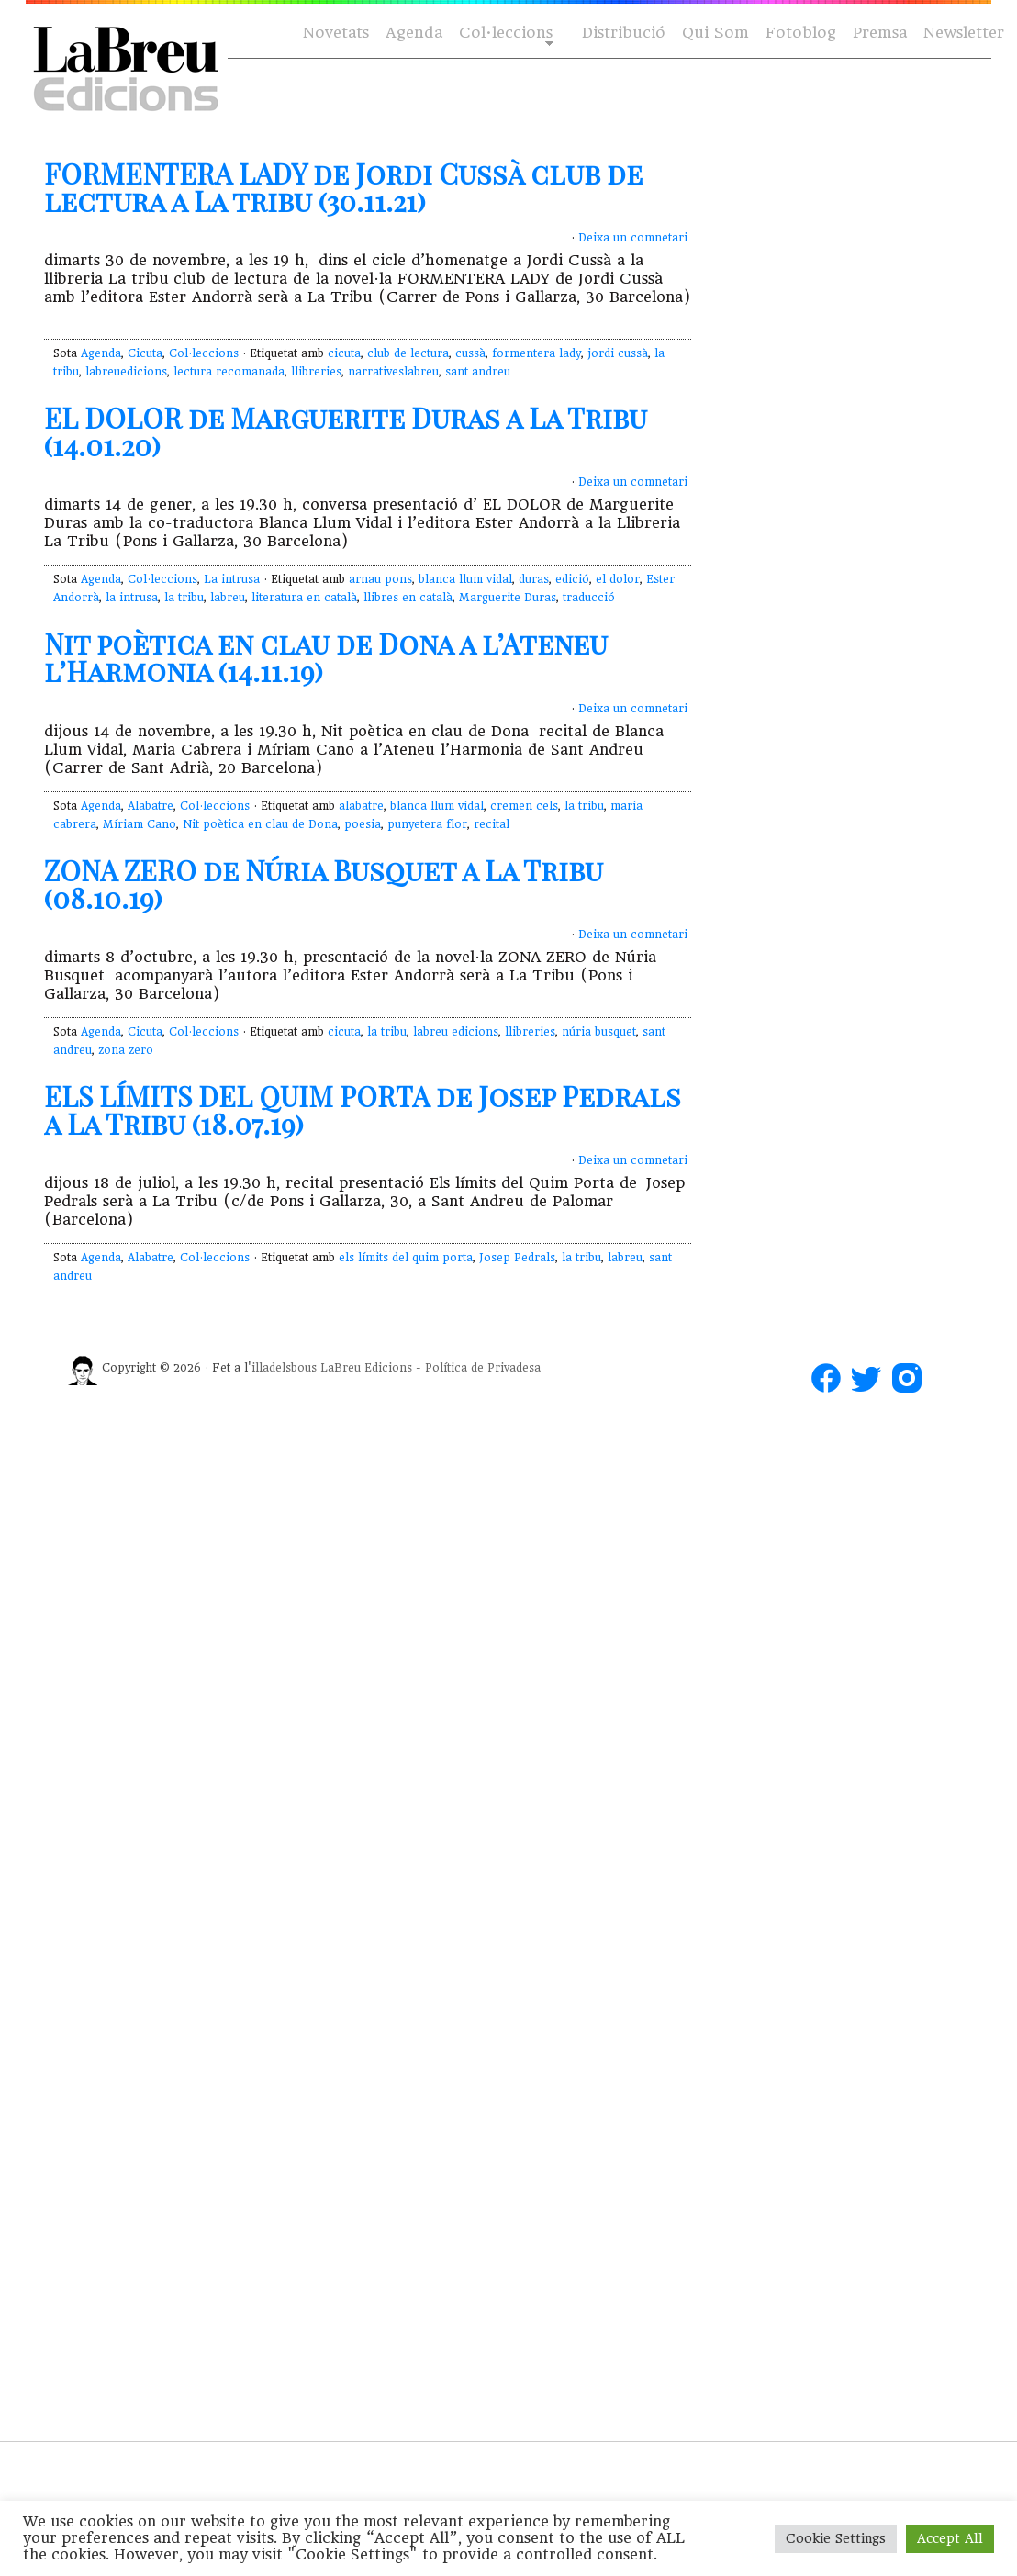 Image resolution: width=1017 pixels, height=2576 pixels. I want to click on narrativeslabreu, so click(393, 371).